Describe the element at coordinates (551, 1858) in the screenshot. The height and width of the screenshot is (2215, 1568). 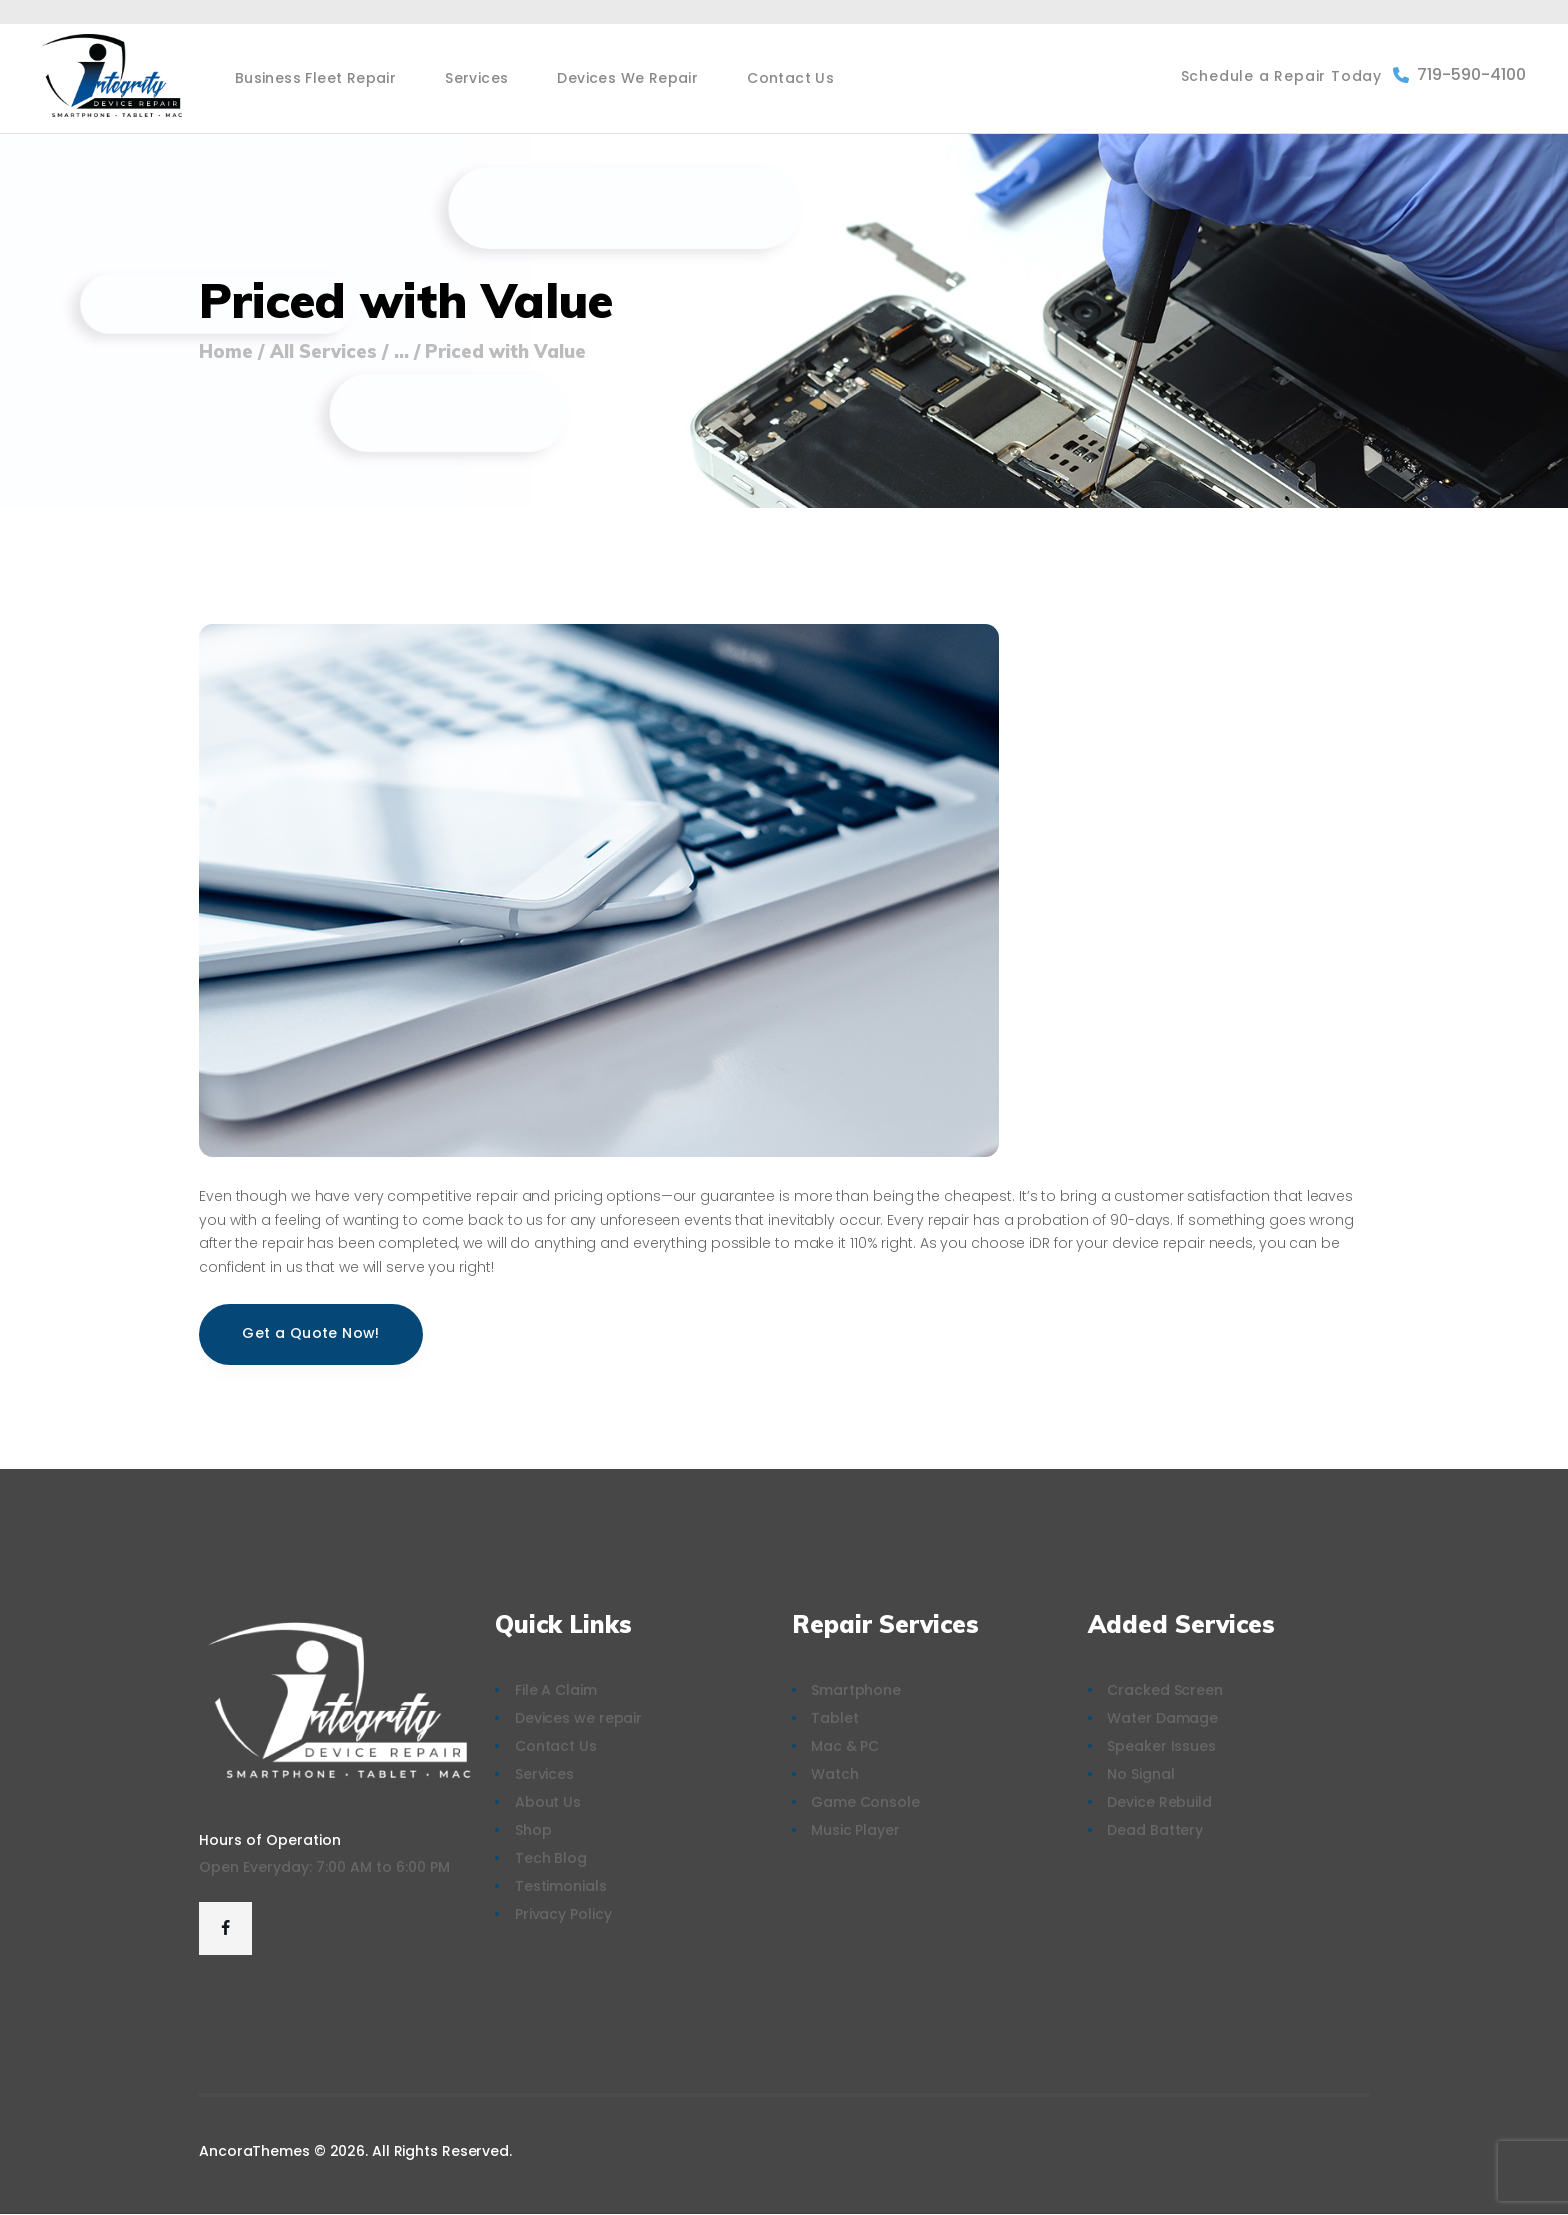
I see `Tech Blog` at that location.